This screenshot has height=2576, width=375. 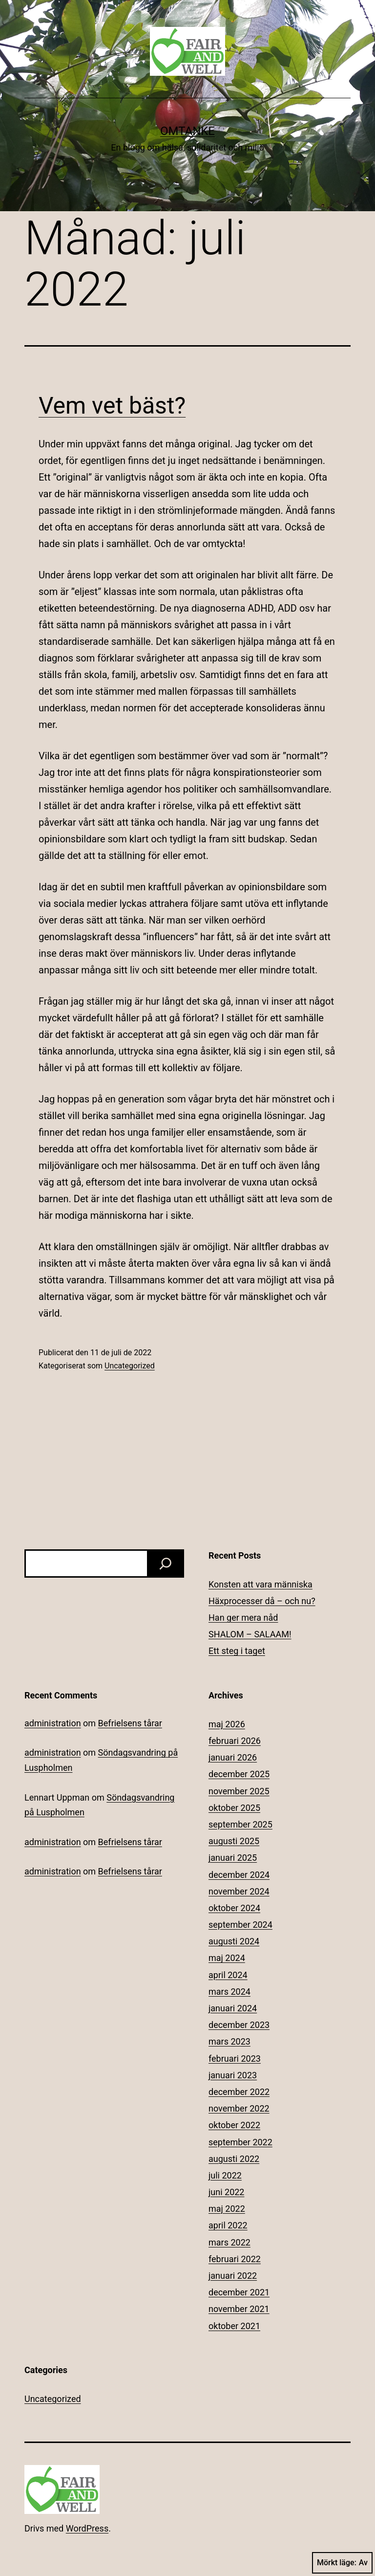 I want to click on Befrielsens tårar, so click(x=130, y=1723).